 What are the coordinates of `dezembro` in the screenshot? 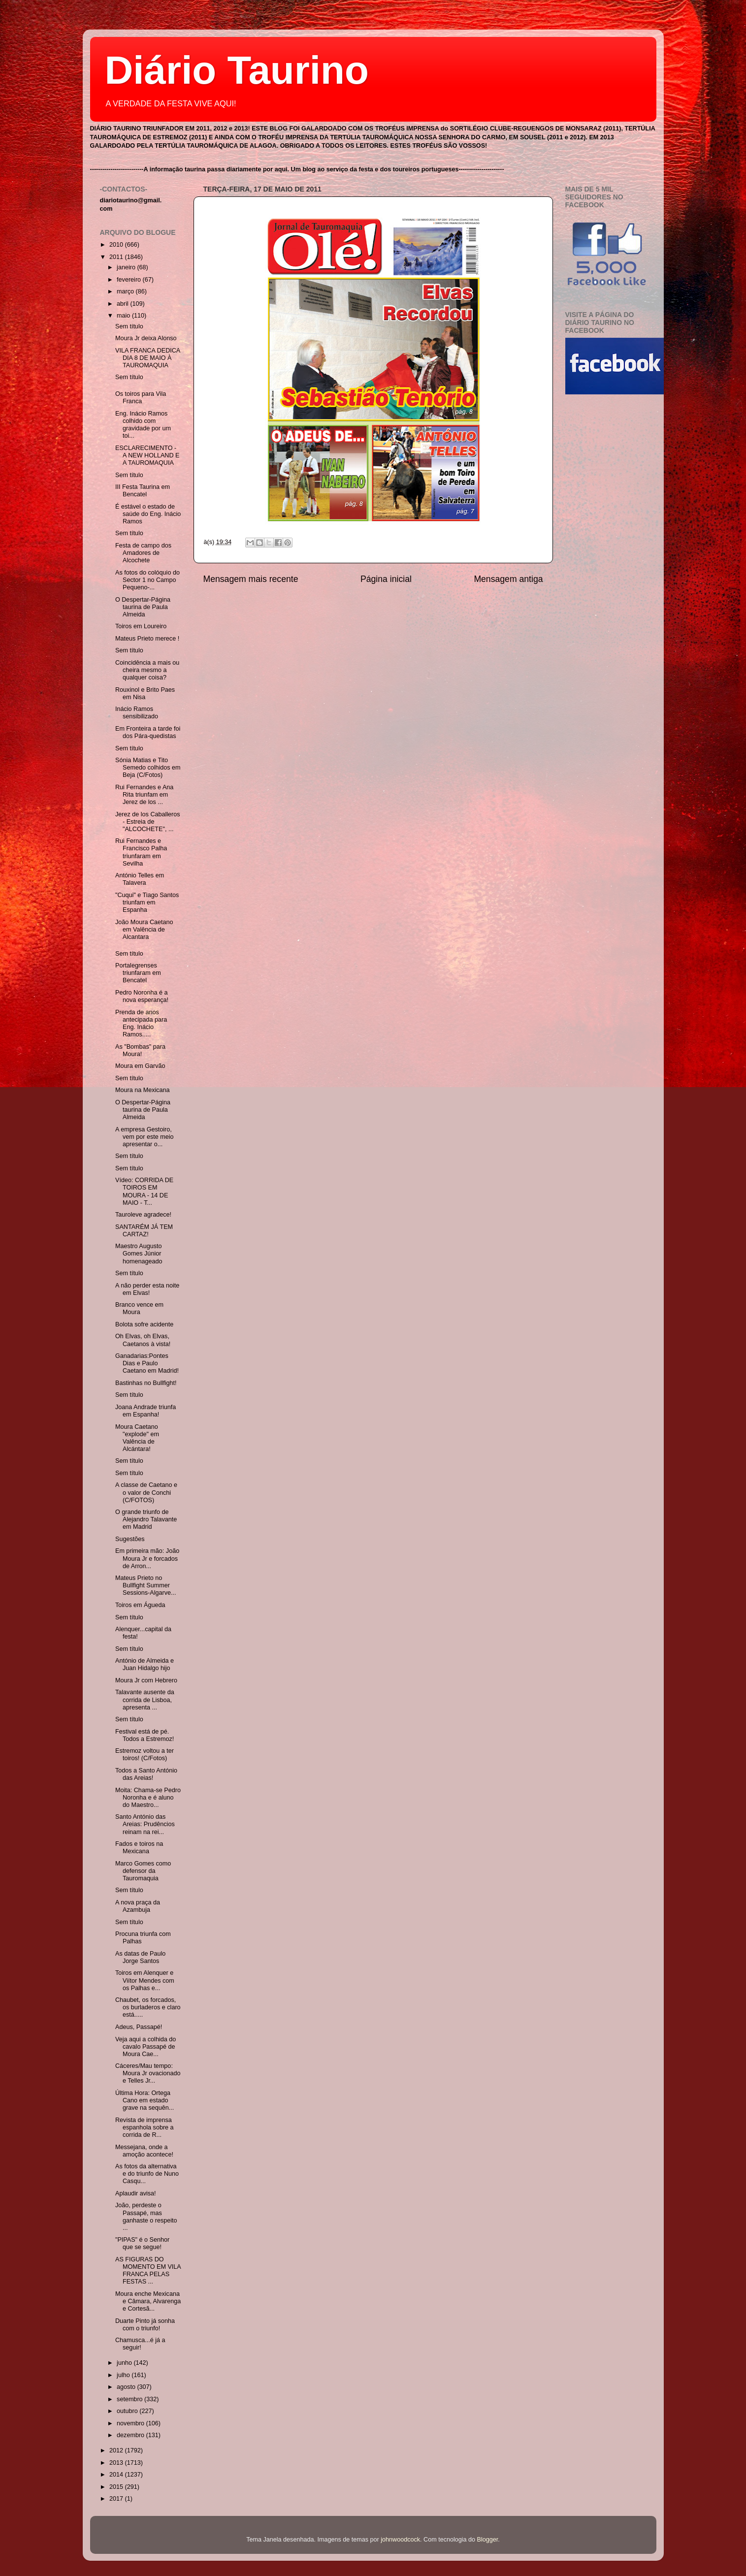 It's located at (131, 2435).